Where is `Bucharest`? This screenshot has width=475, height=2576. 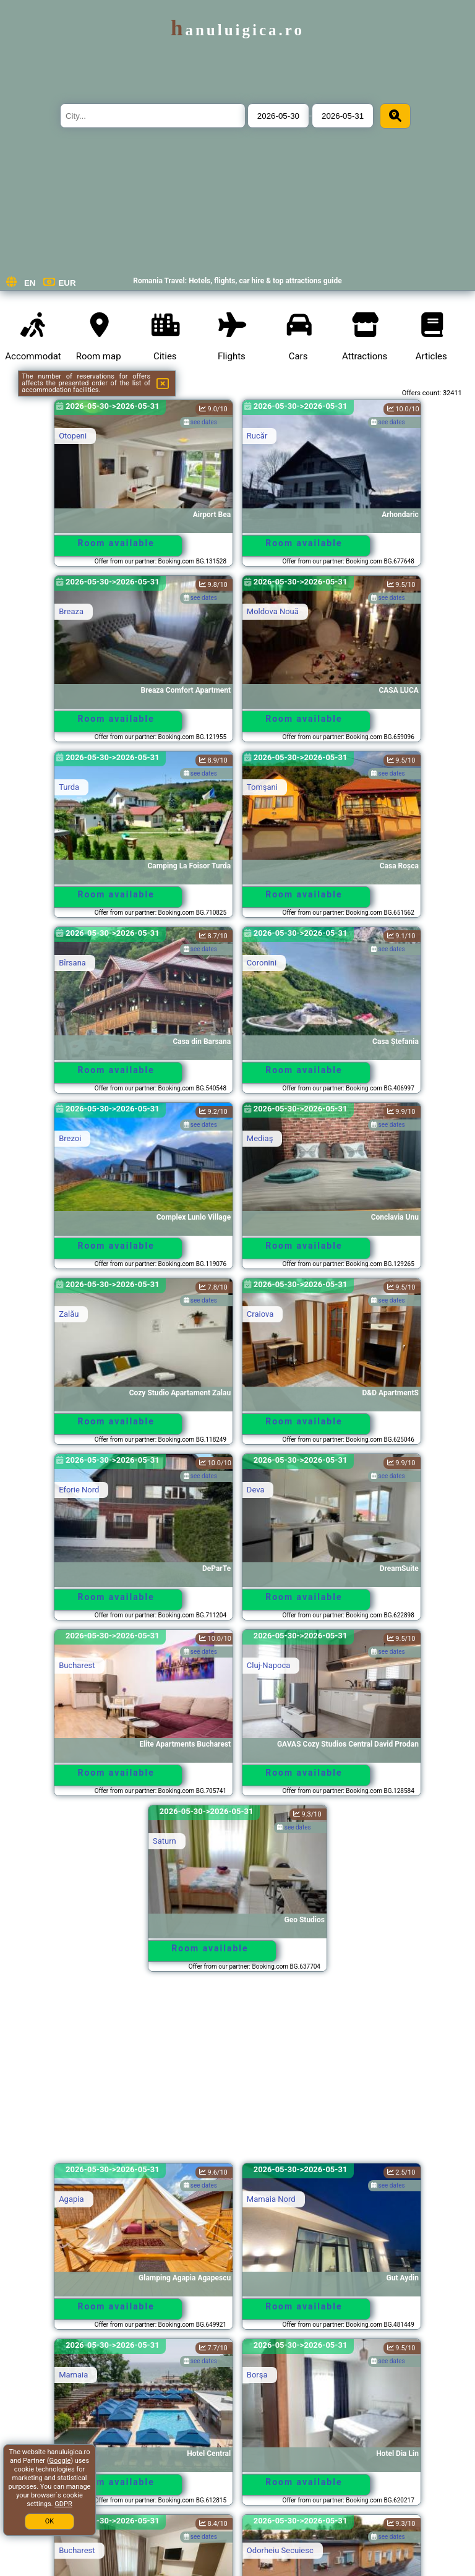
Bucharest is located at coordinates (77, 1665).